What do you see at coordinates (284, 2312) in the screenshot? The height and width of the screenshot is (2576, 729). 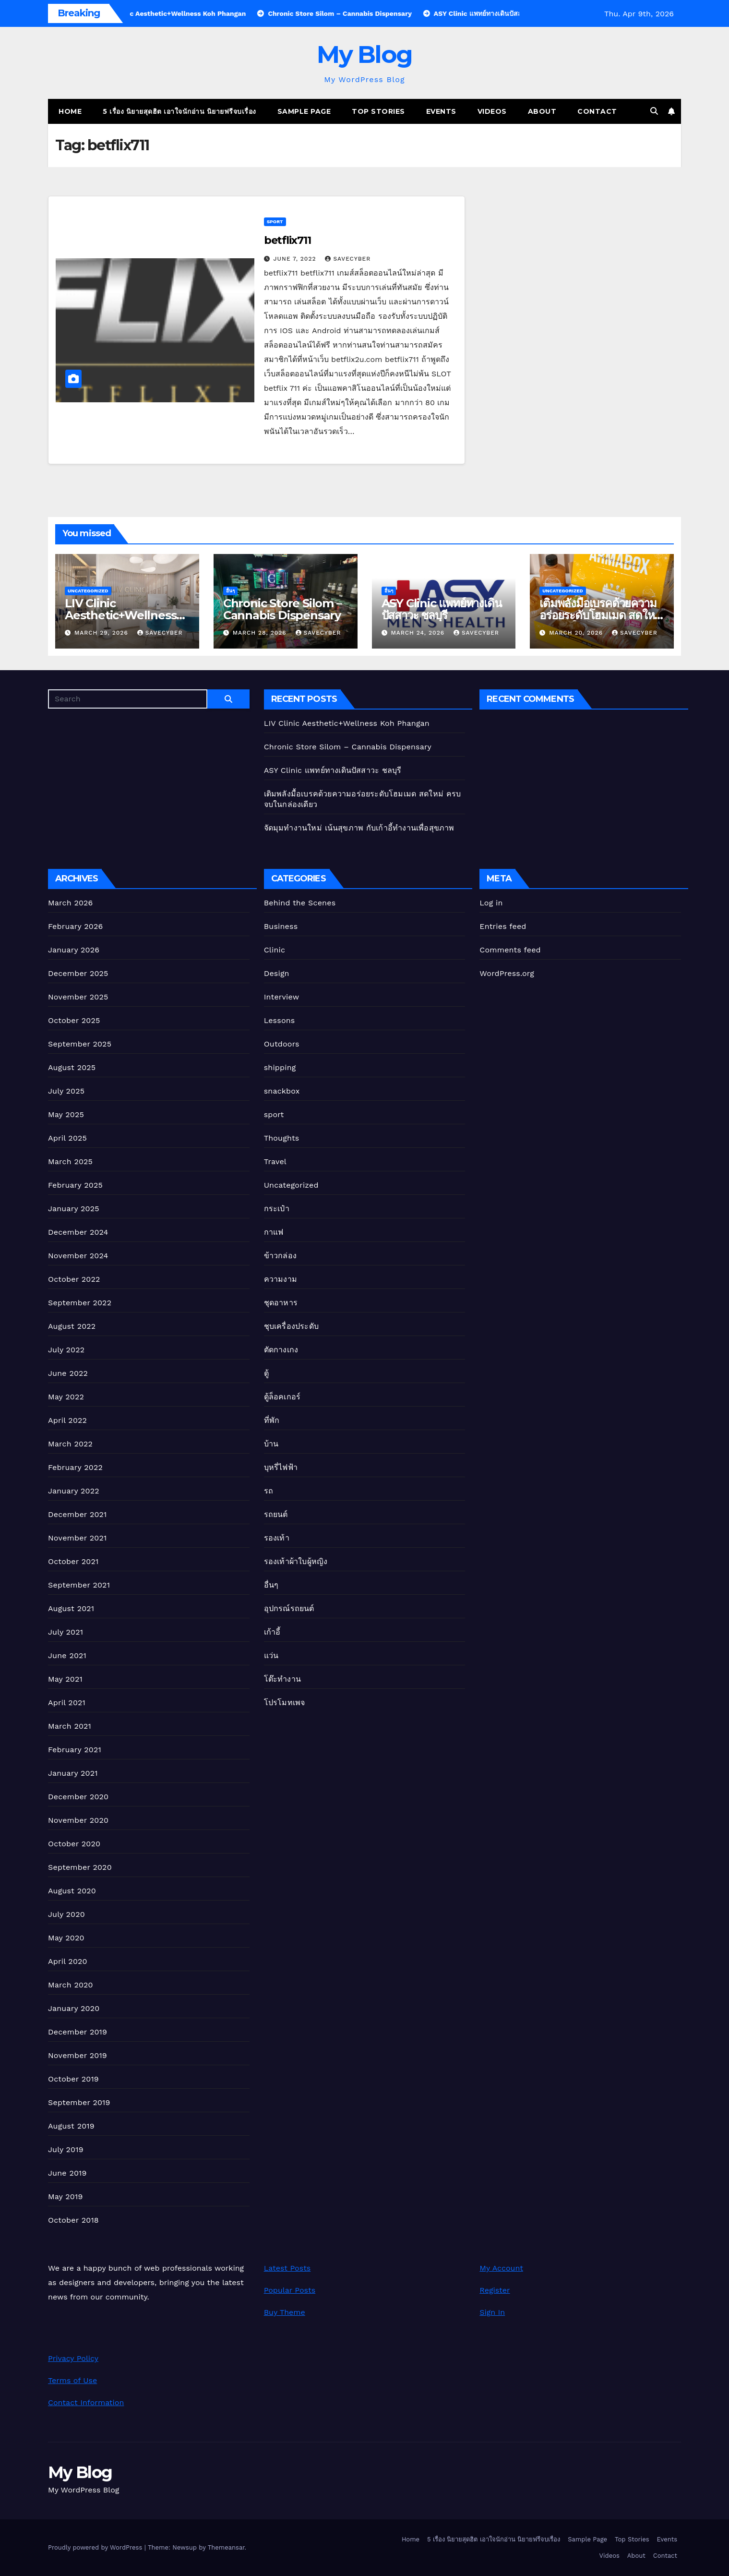 I see `Buy Theme` at bounding box center [284, 2312].